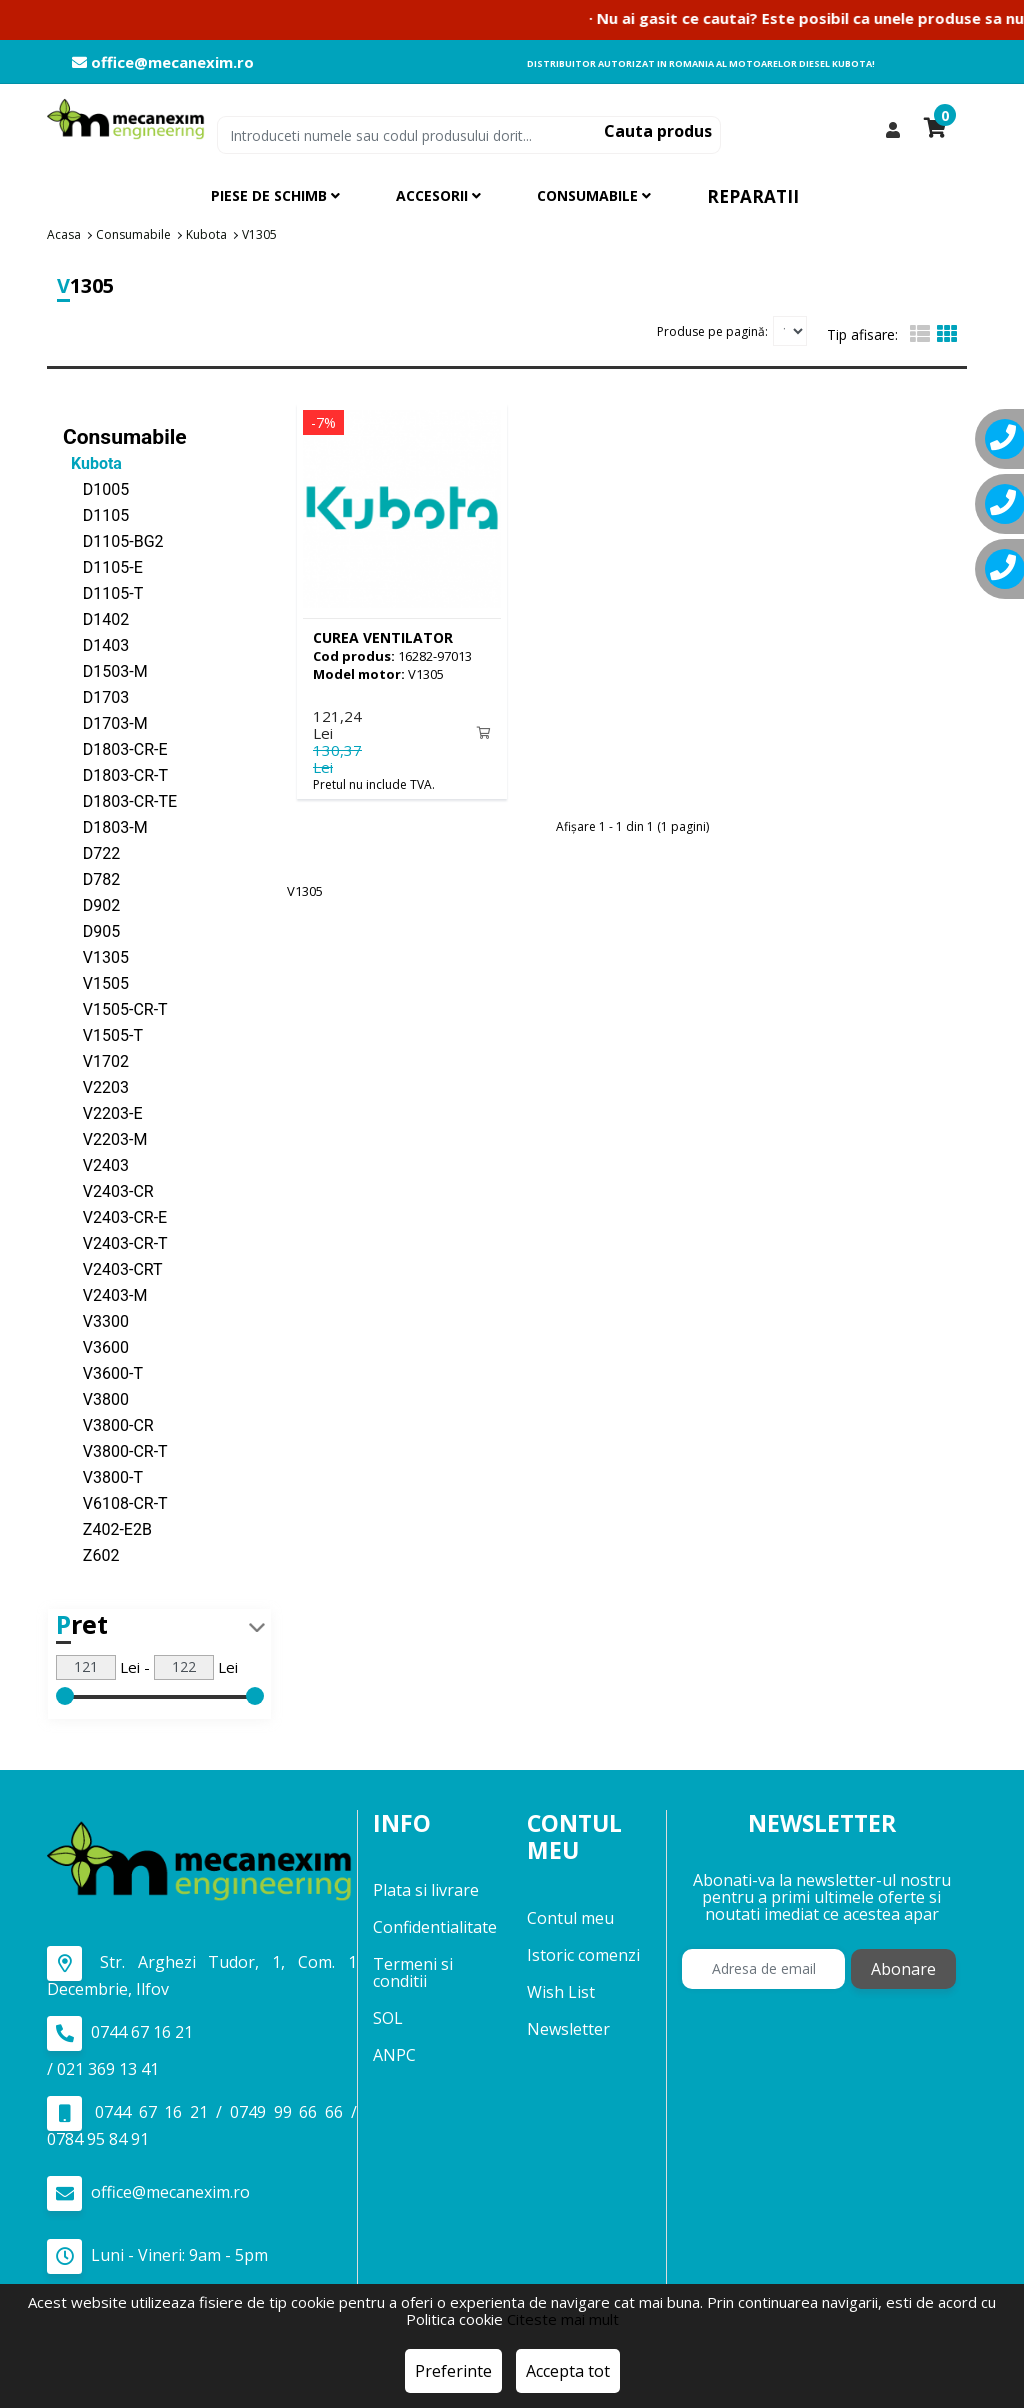 The width and height of the screenshot is (1024, 2408). Describe the element at coordinates (568, 2371) in the screenshot. I see `Accepta tot` at that location.